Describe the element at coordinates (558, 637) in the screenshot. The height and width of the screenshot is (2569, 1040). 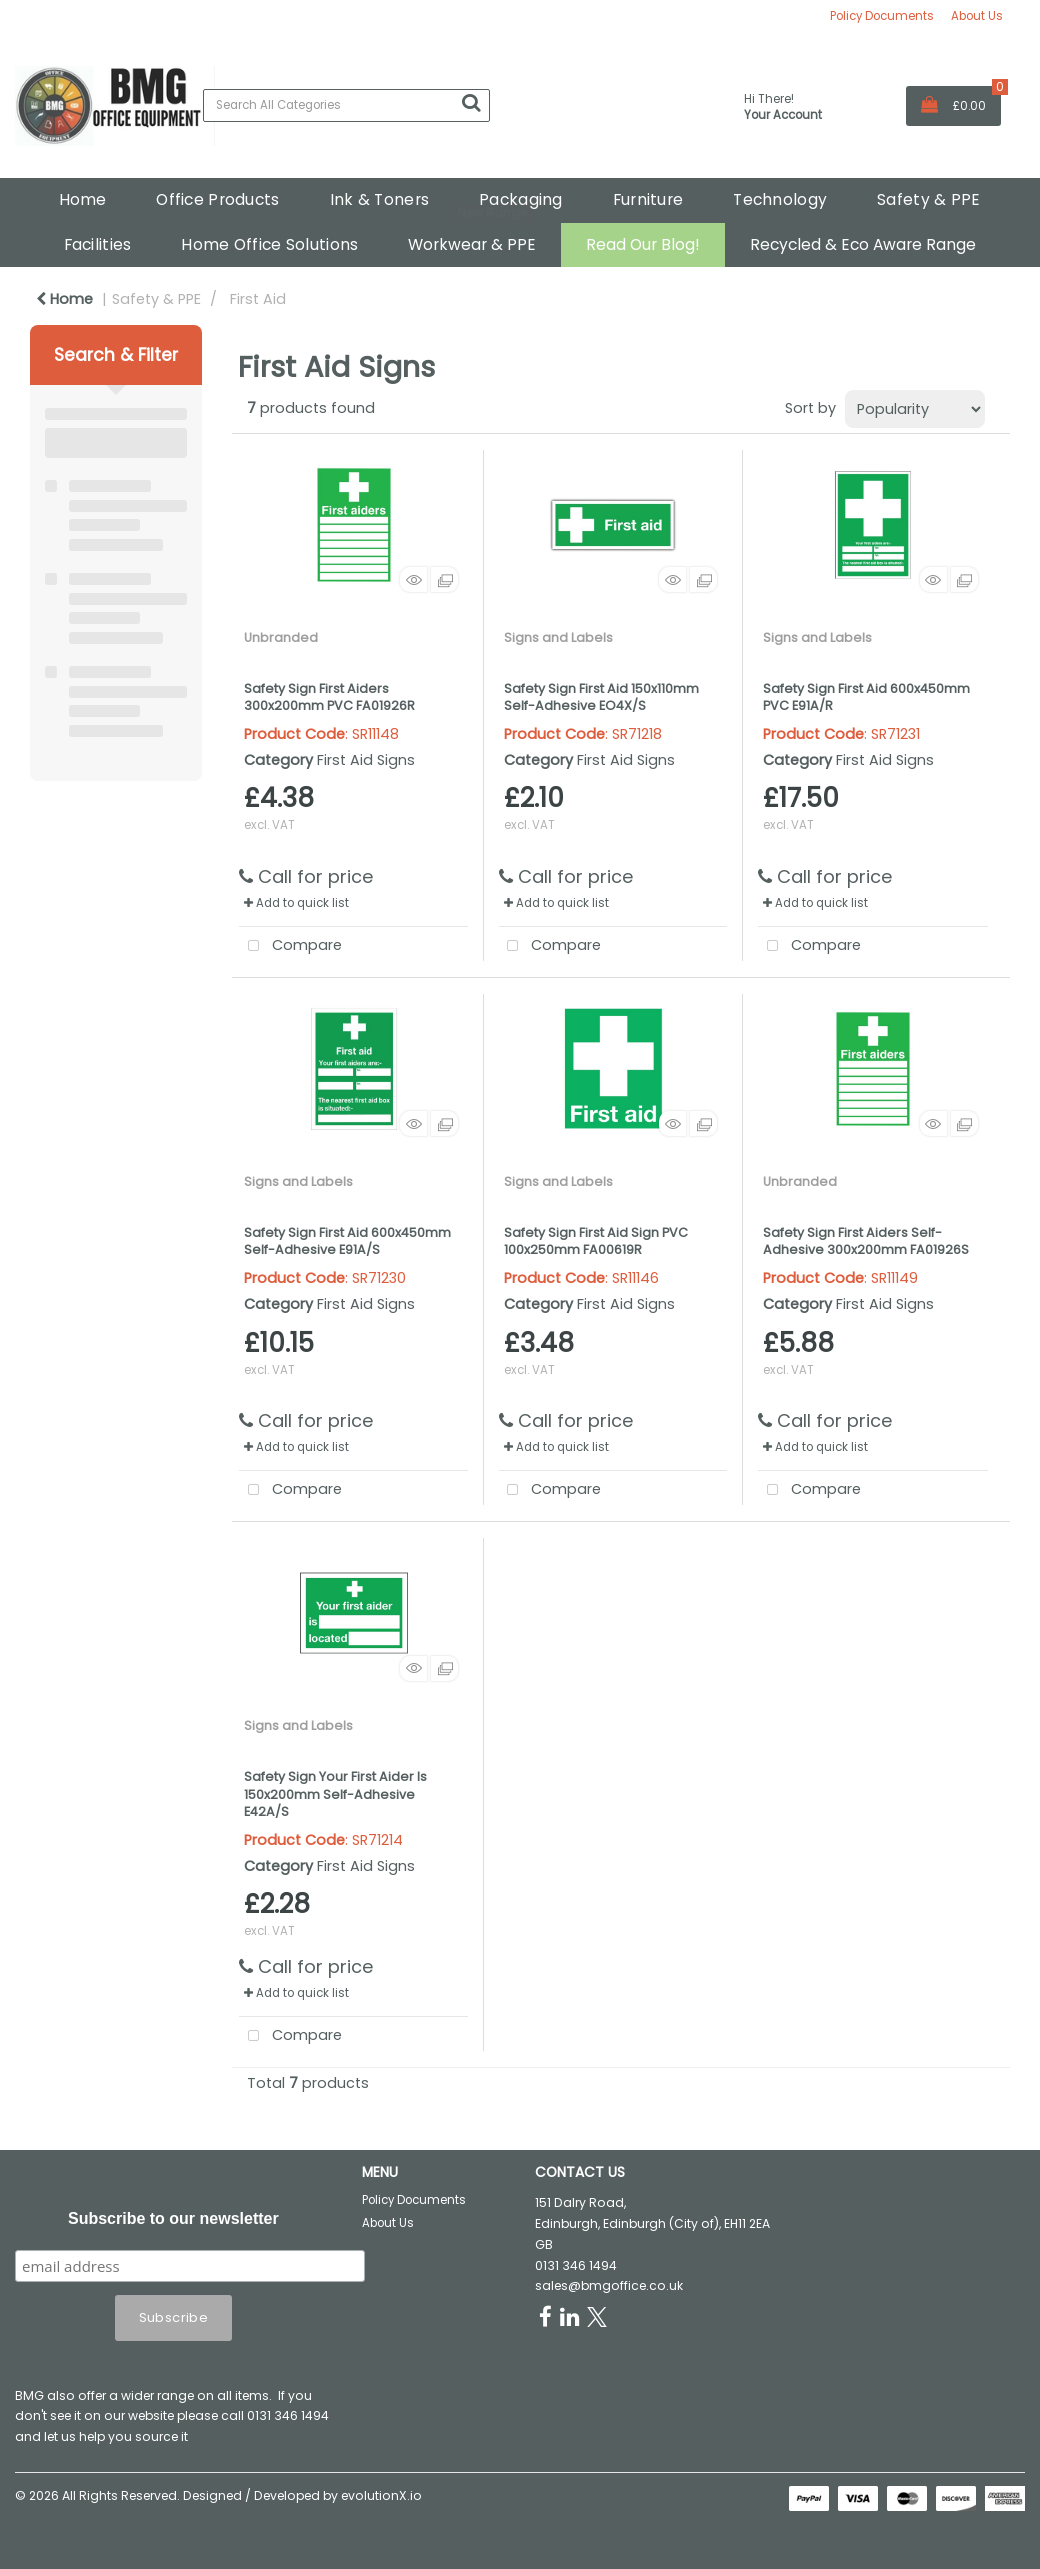
I see `Signs and Labels` at that location.